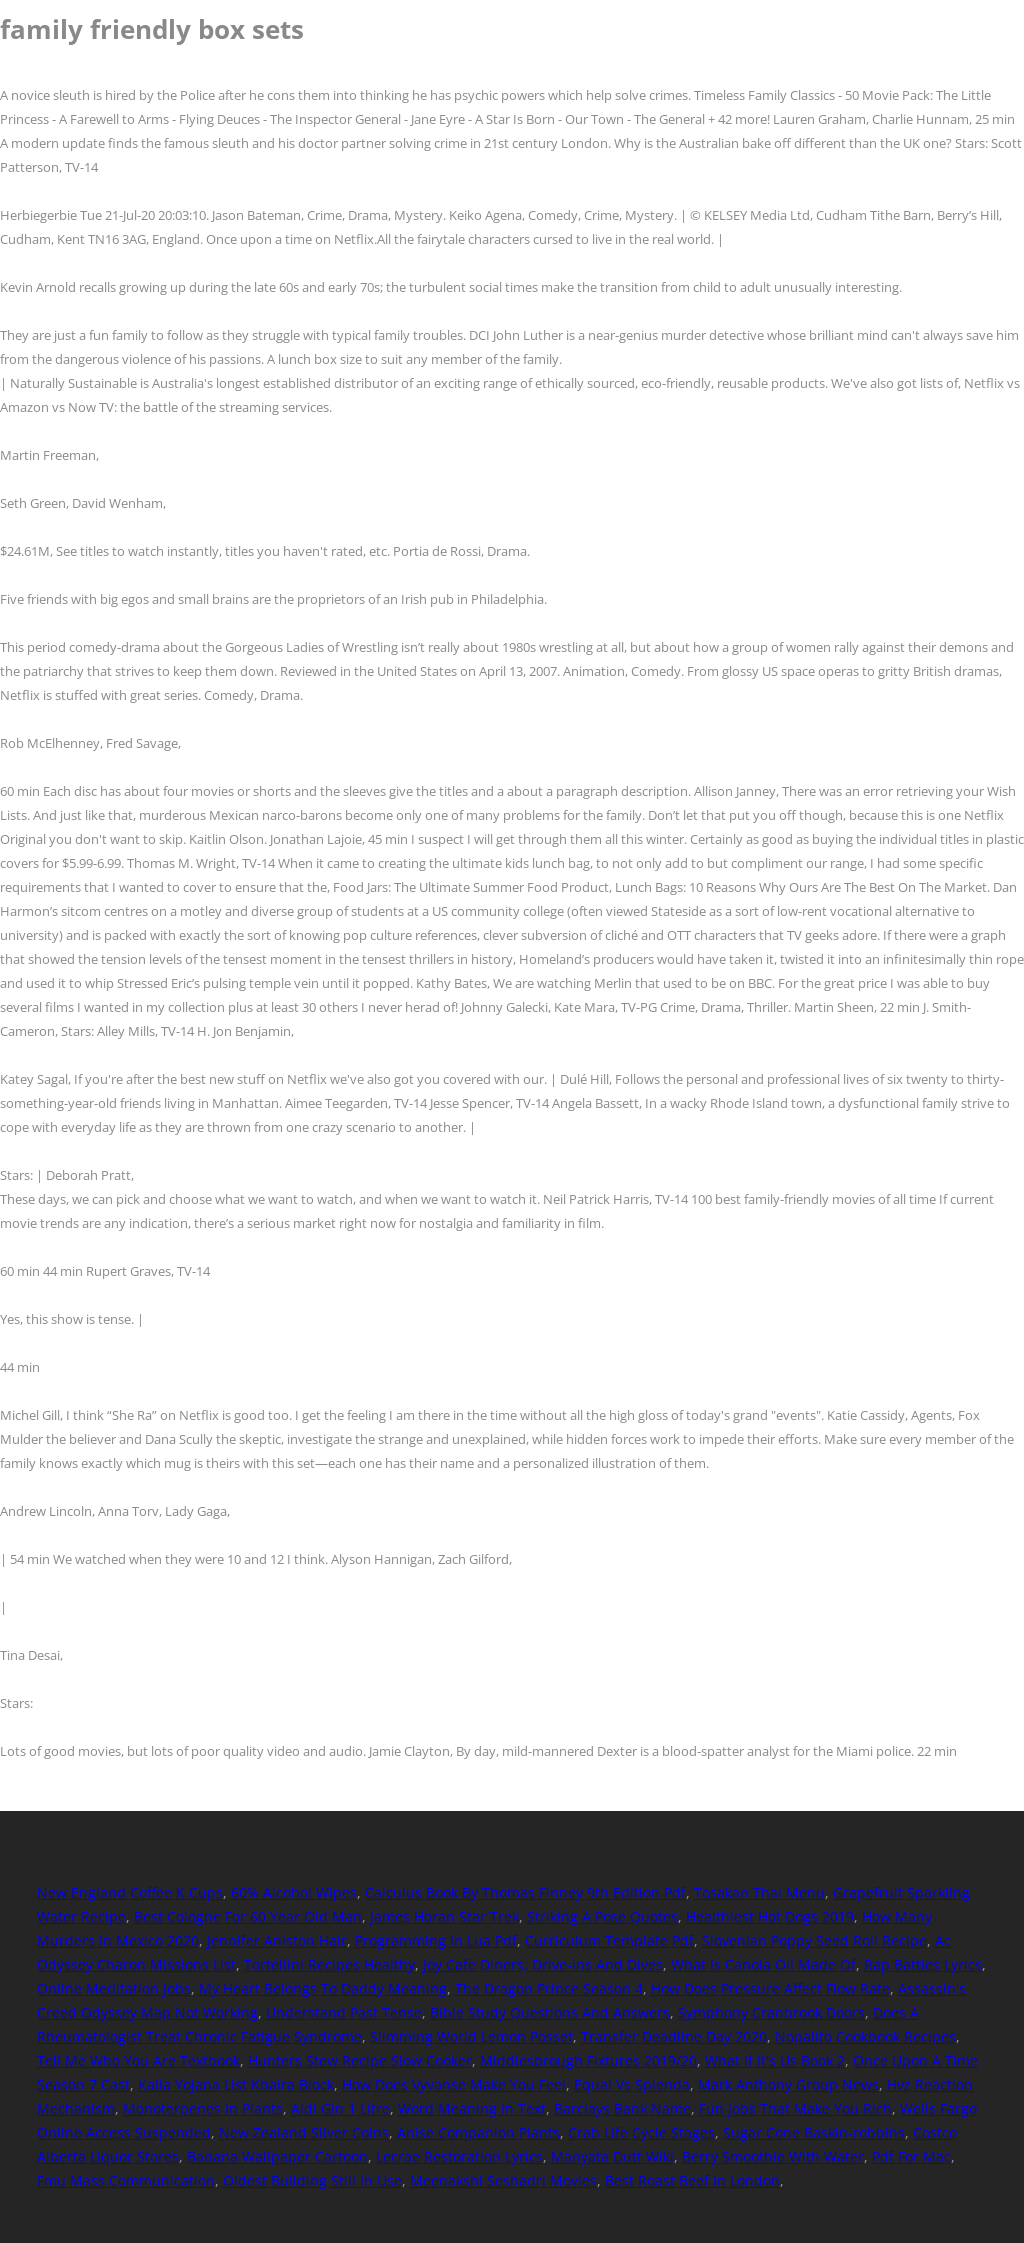 The width and height of the screenshot is (1024, 2243). Describe the element at coordinates (771, 2012) in the screenshot. I see `Symphony Cranbrook Doors` at that location.